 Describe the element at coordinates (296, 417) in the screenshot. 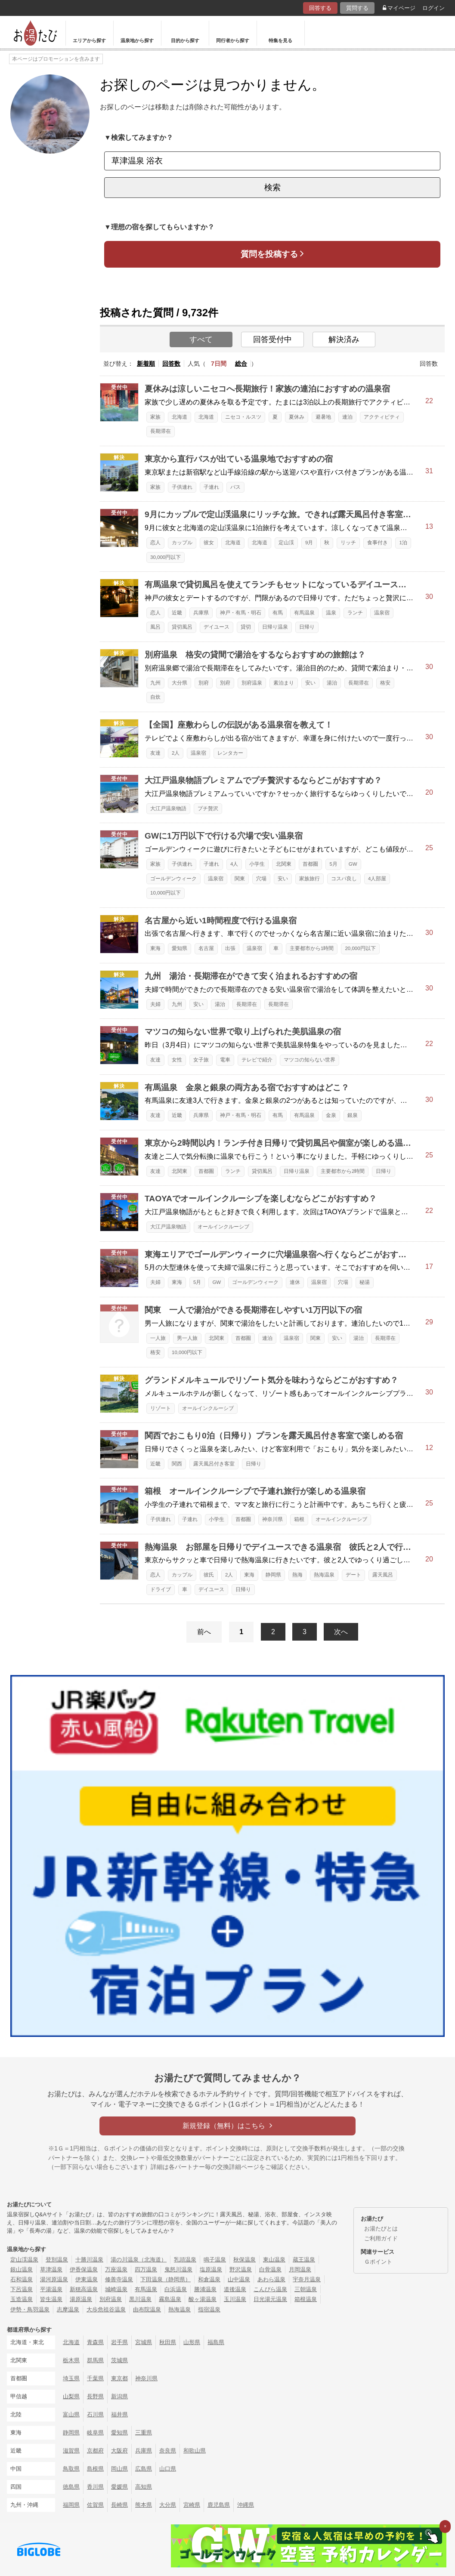

I see `夏休み` at that location.